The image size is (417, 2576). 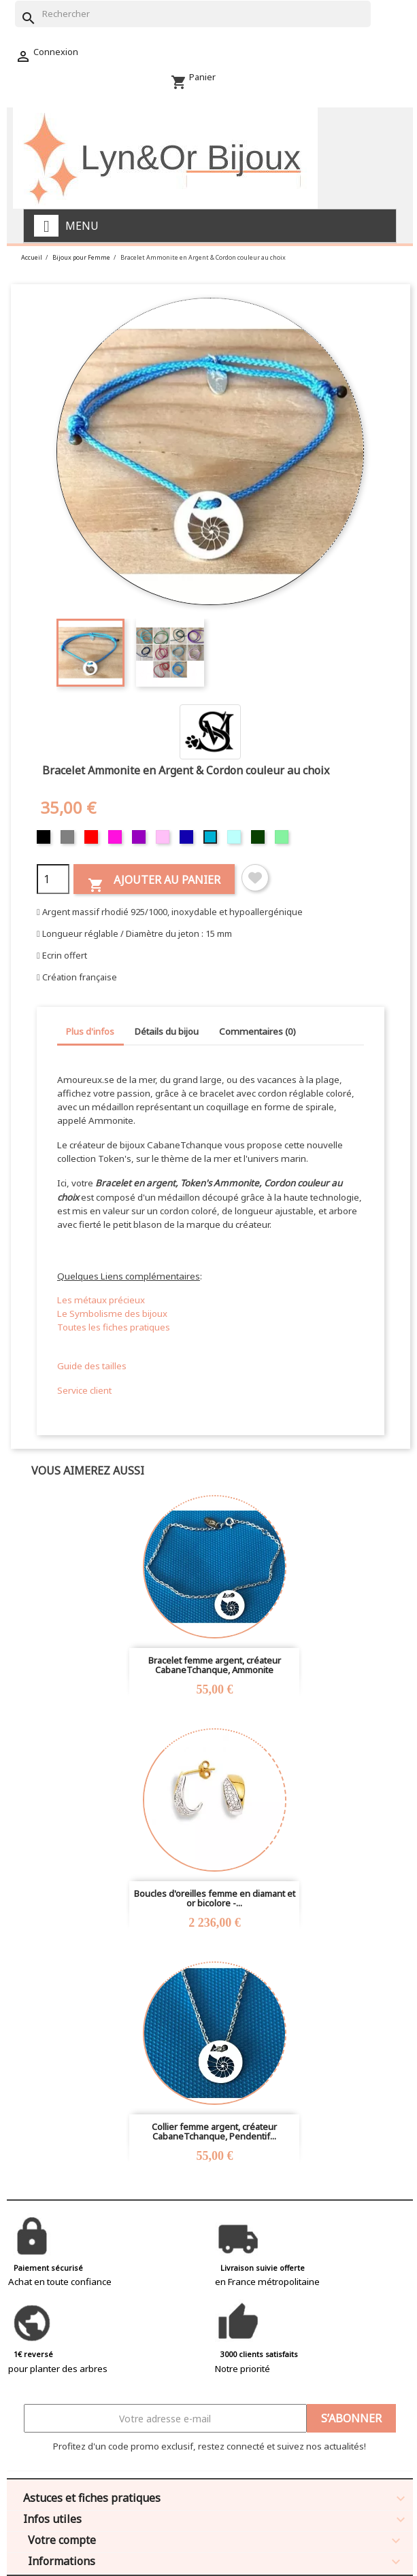 What do you see at coordinates (53, 879) in the screenshot?
I see `[Quantité]` at bounding box center [53, 879].